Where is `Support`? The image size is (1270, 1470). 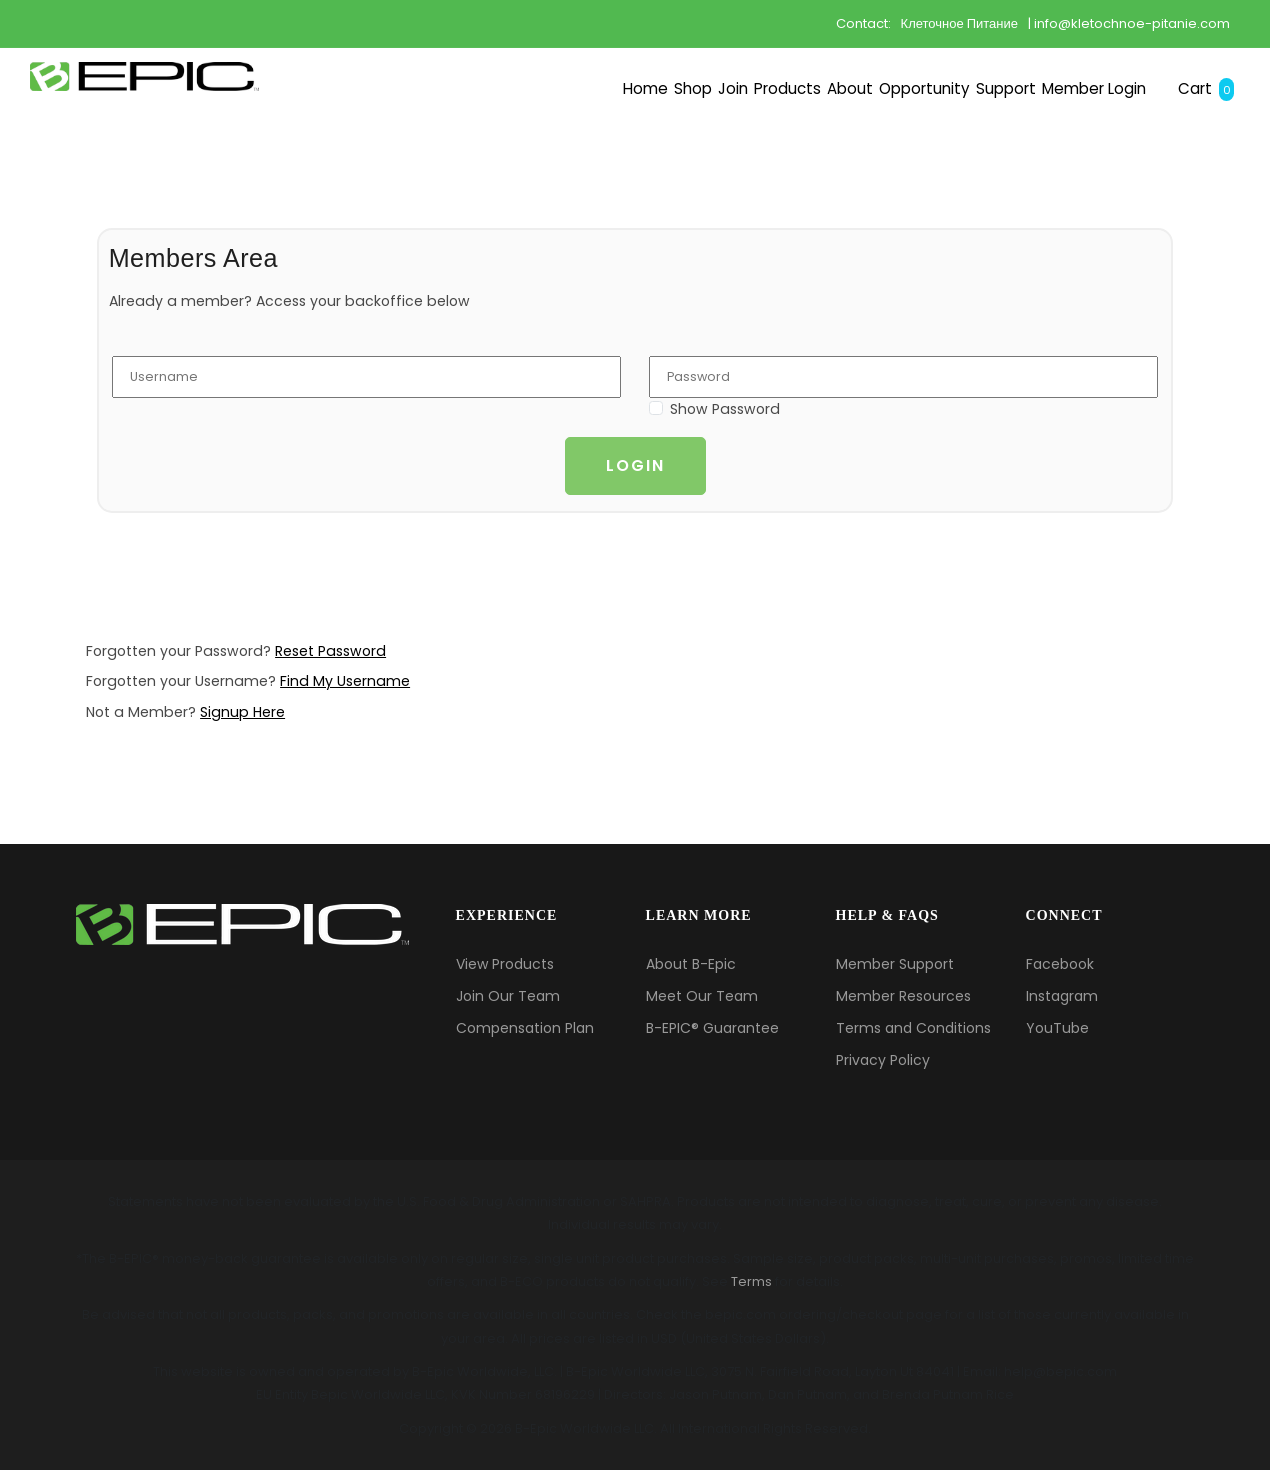
Support is located at coordinates (882, 146).